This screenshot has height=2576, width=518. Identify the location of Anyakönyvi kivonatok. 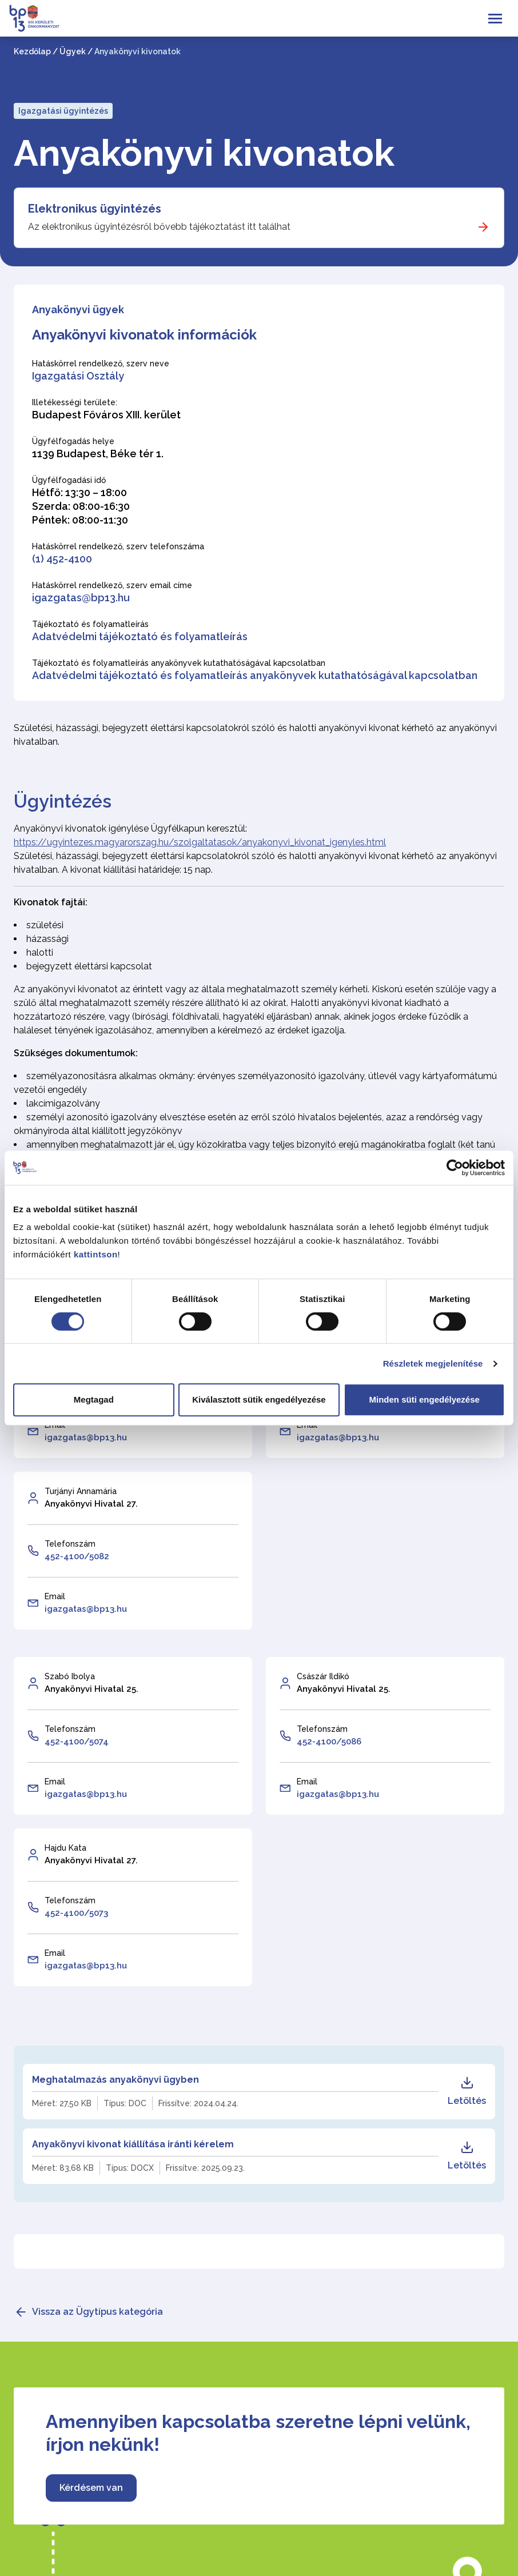
(204, 153).